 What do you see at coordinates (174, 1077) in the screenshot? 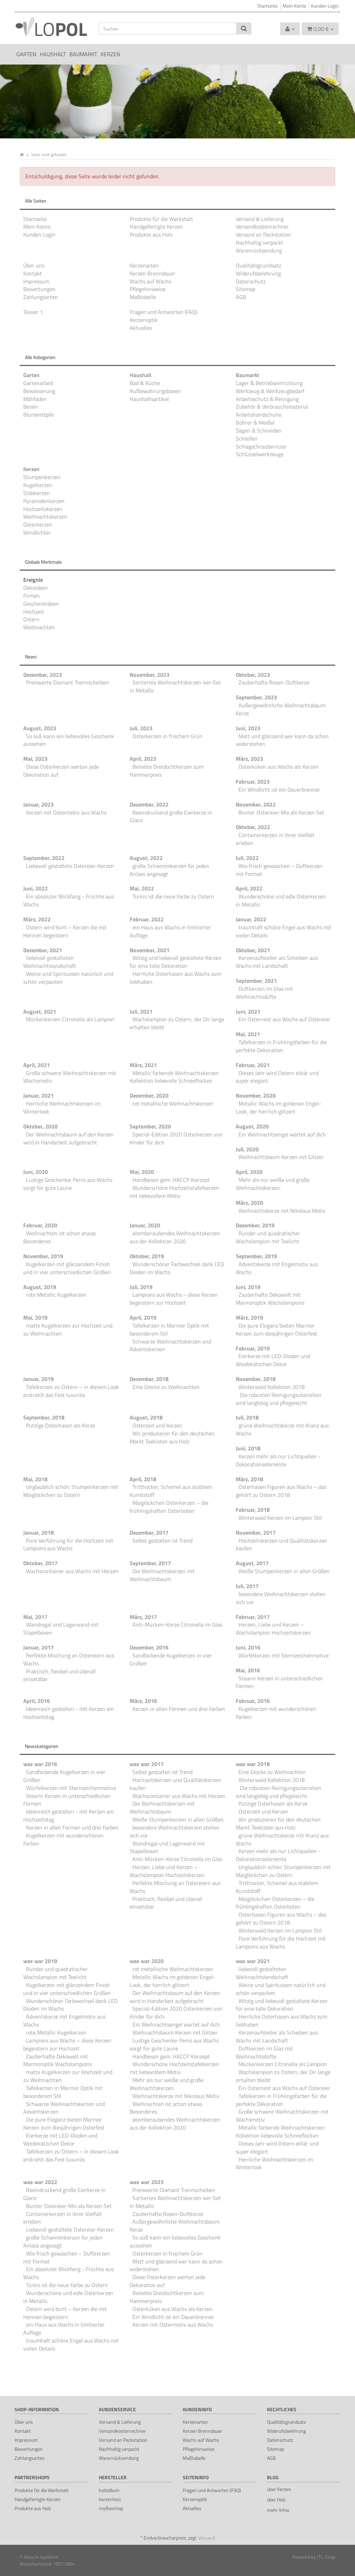
I see `Metallic farbende Weihnachtskerzen Kollektion liebevolle Schneeflocken` at bounding box center [174, 1077].